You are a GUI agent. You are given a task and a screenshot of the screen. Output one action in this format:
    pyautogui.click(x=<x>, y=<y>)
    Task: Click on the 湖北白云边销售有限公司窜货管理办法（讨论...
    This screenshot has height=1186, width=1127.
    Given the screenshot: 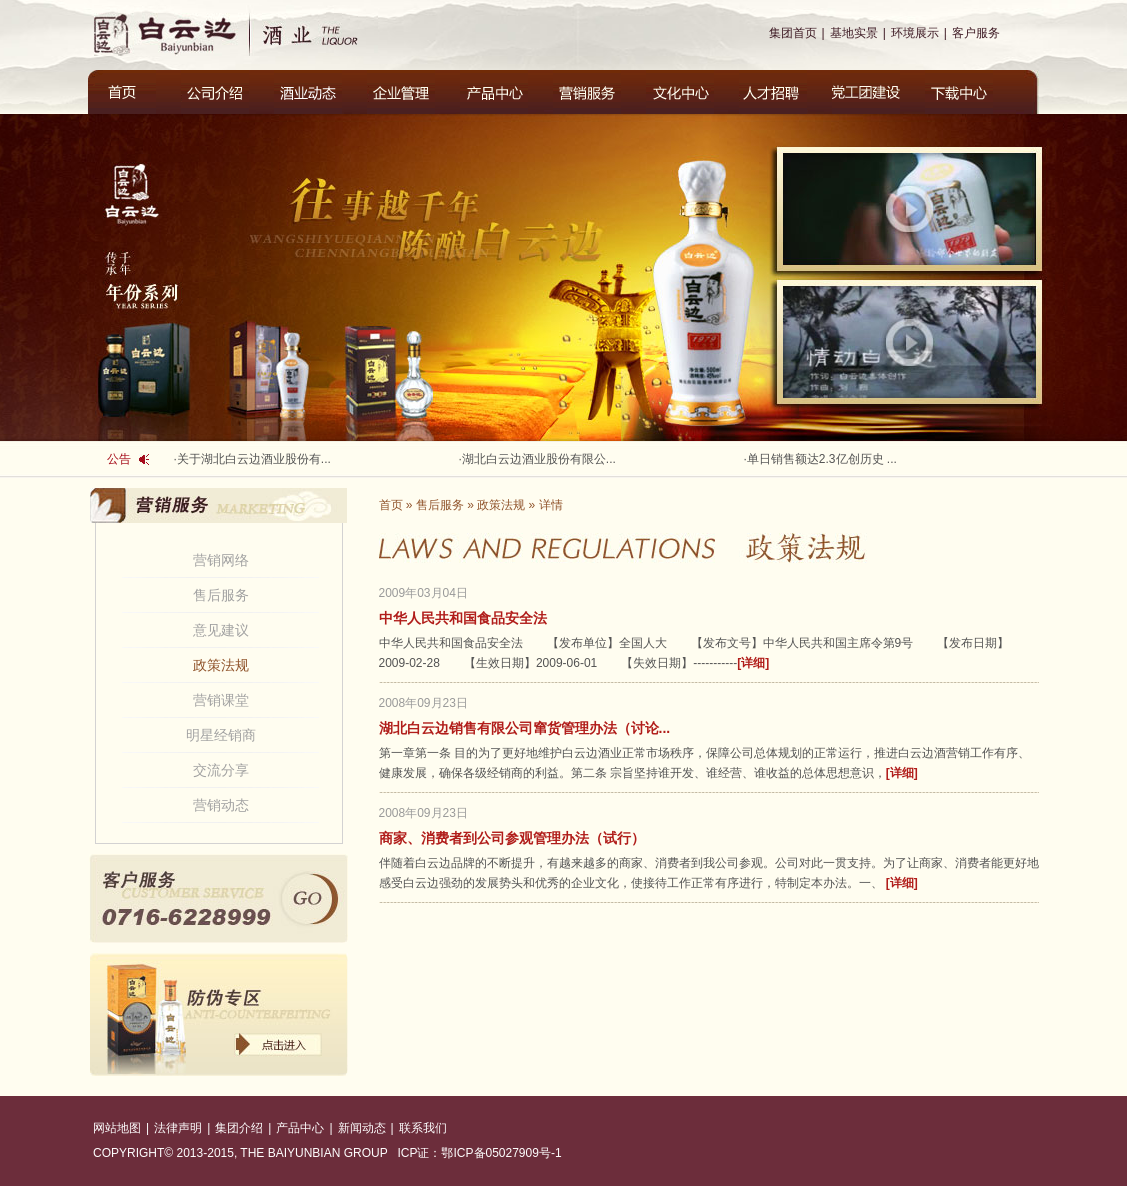 What is the action you would take?
    pyautogui.click(x=525, y=728)
    